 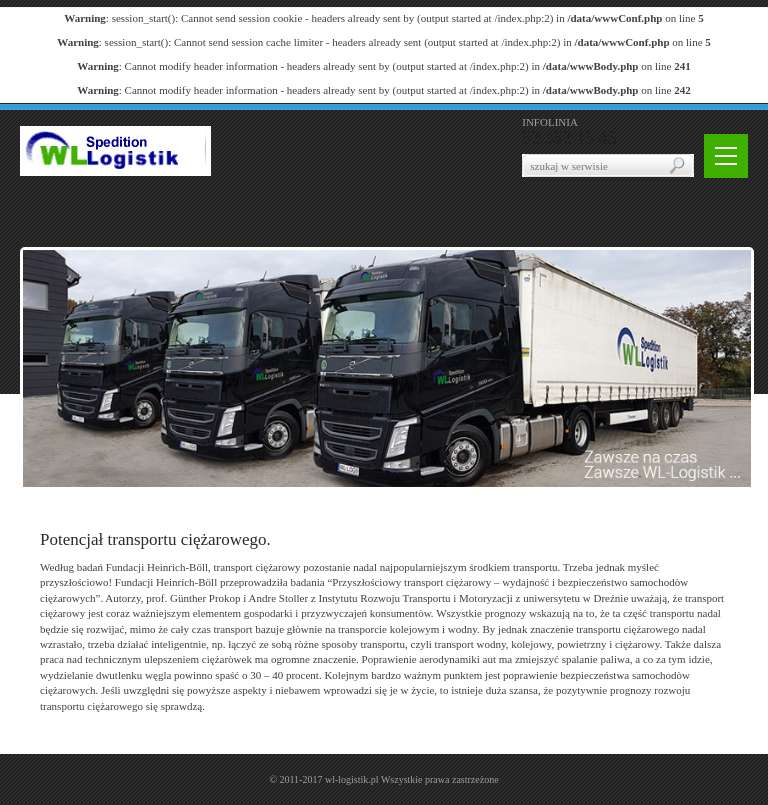 I want to click on wl-logistik, so click(x=115, y=151).